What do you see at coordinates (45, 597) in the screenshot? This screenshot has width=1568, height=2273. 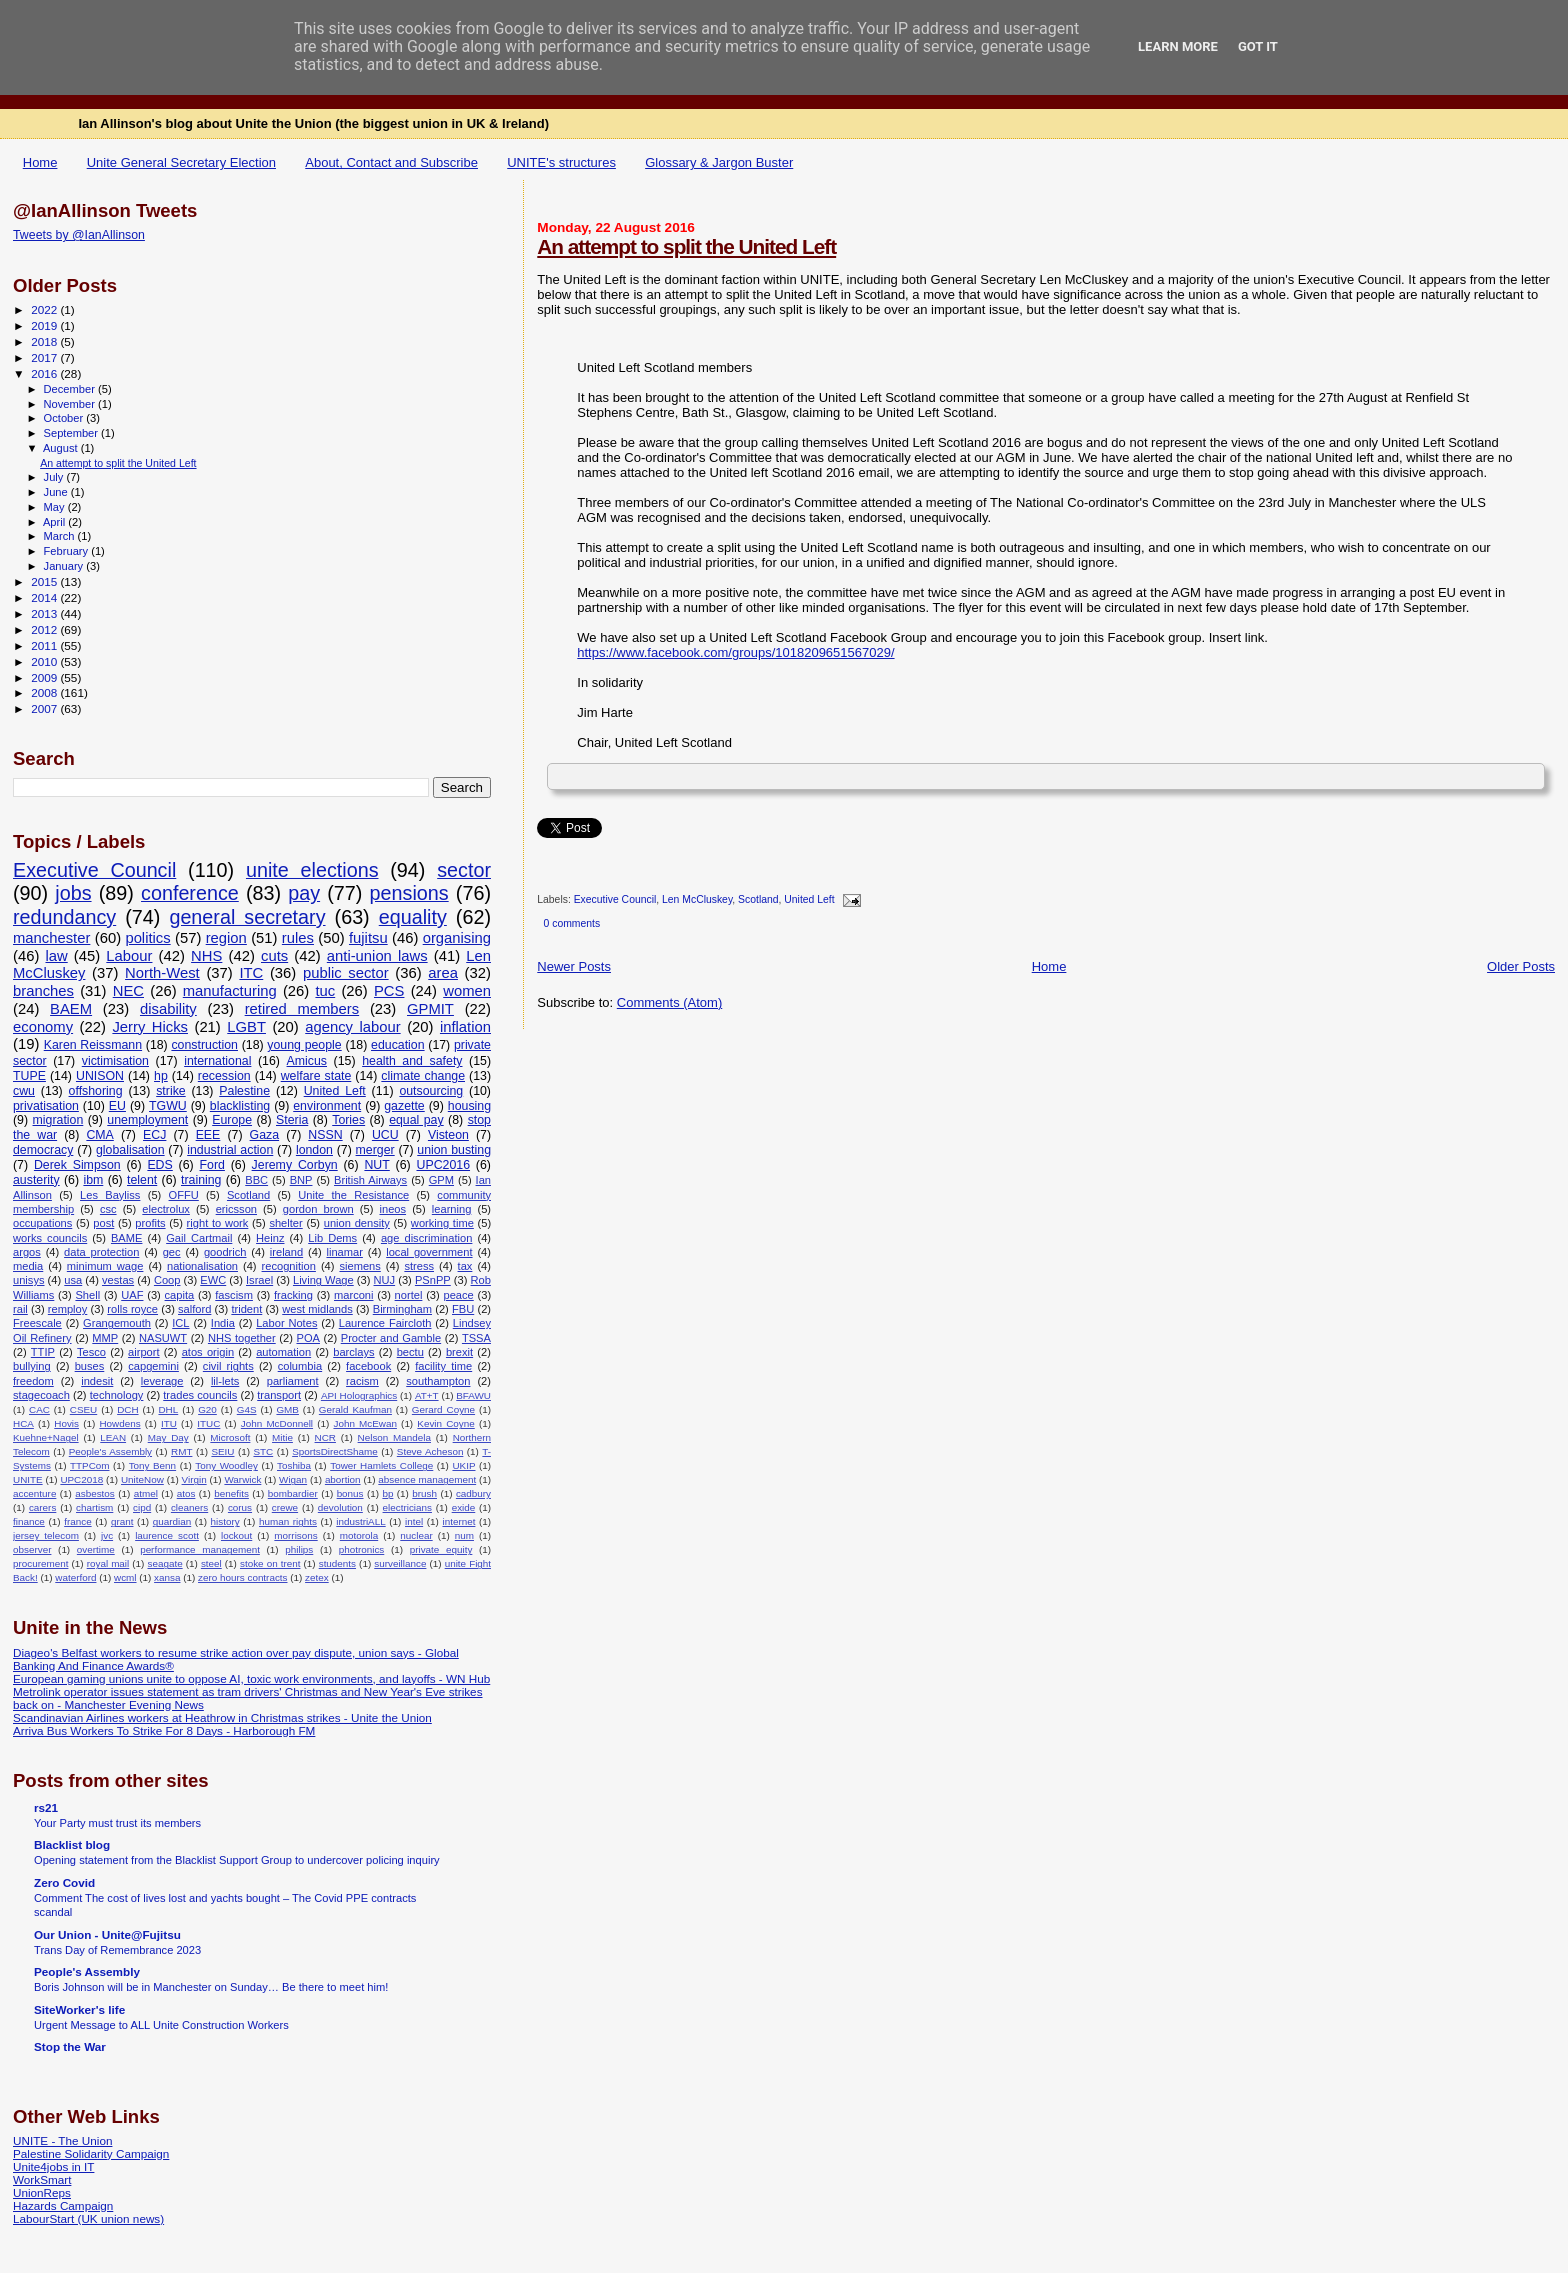 I see `2014` at bounding box center [45, 597].